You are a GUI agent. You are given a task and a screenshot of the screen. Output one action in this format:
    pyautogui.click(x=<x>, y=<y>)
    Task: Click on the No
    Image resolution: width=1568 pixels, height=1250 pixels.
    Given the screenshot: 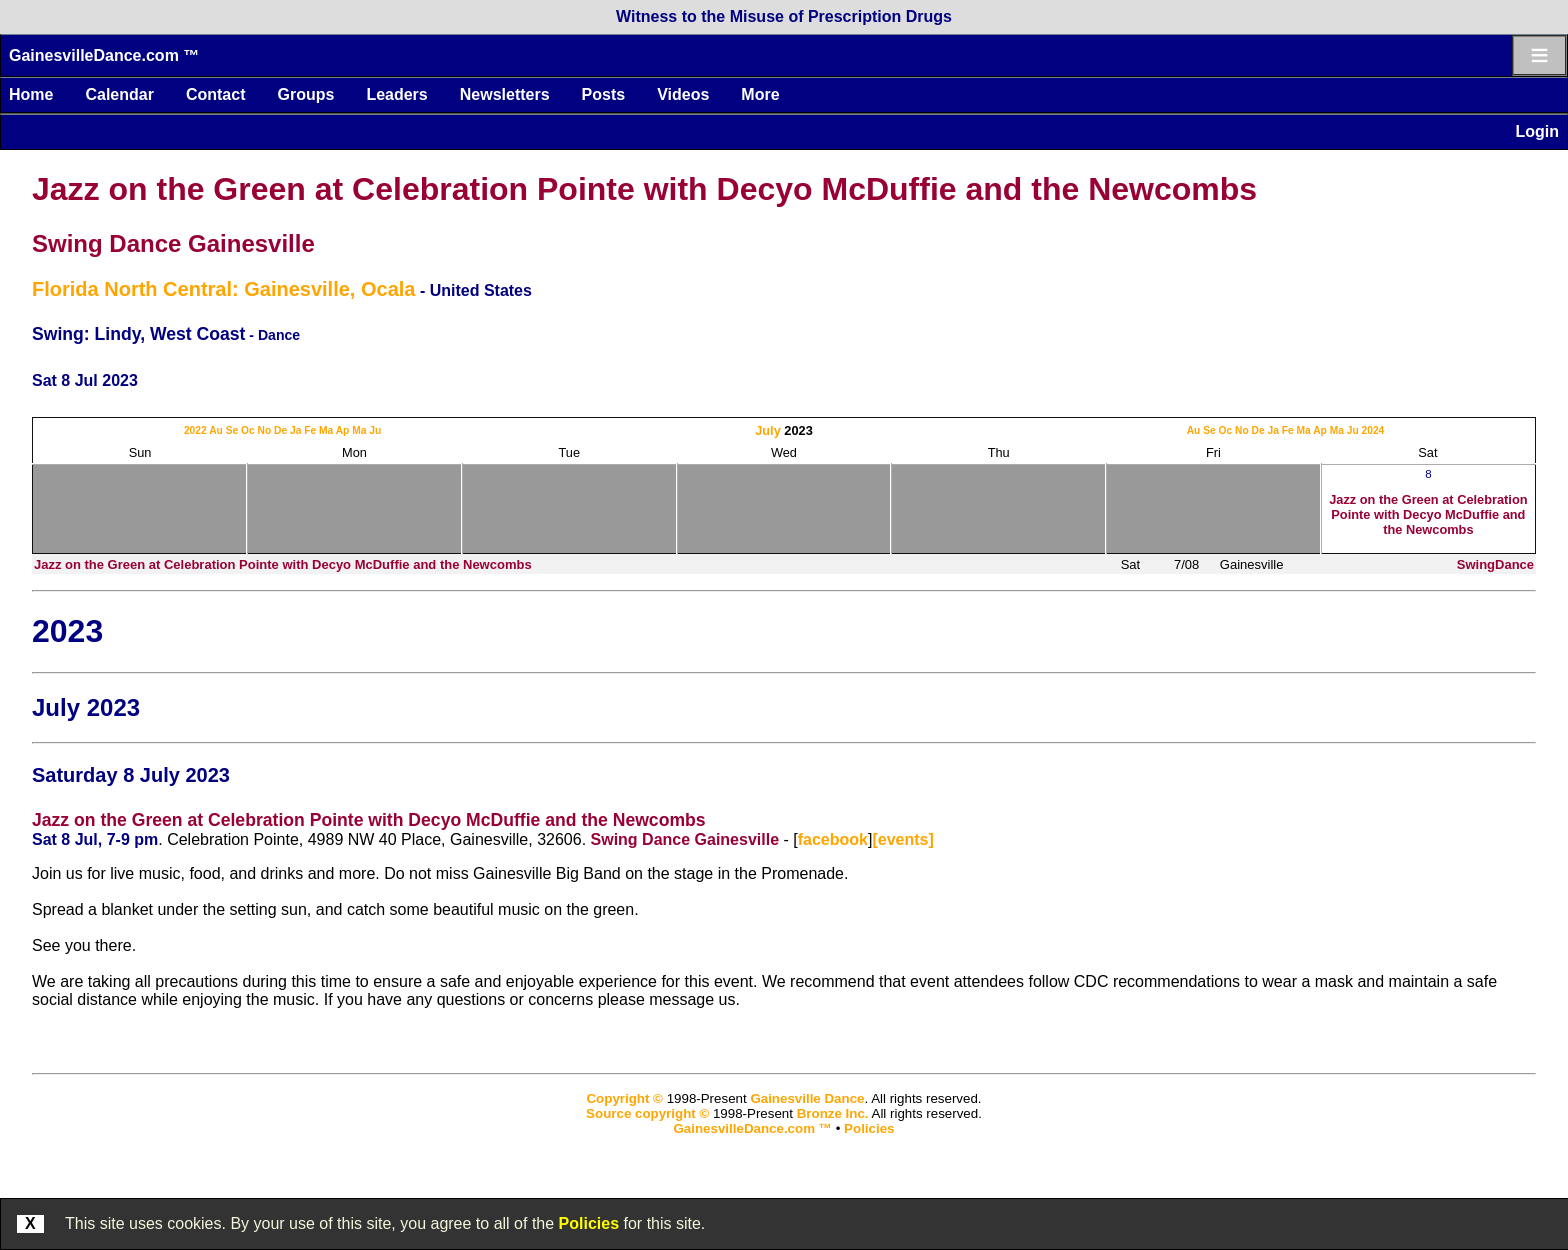 What is the action you would take?
    pyautogui.click(x=265, y=430)
    